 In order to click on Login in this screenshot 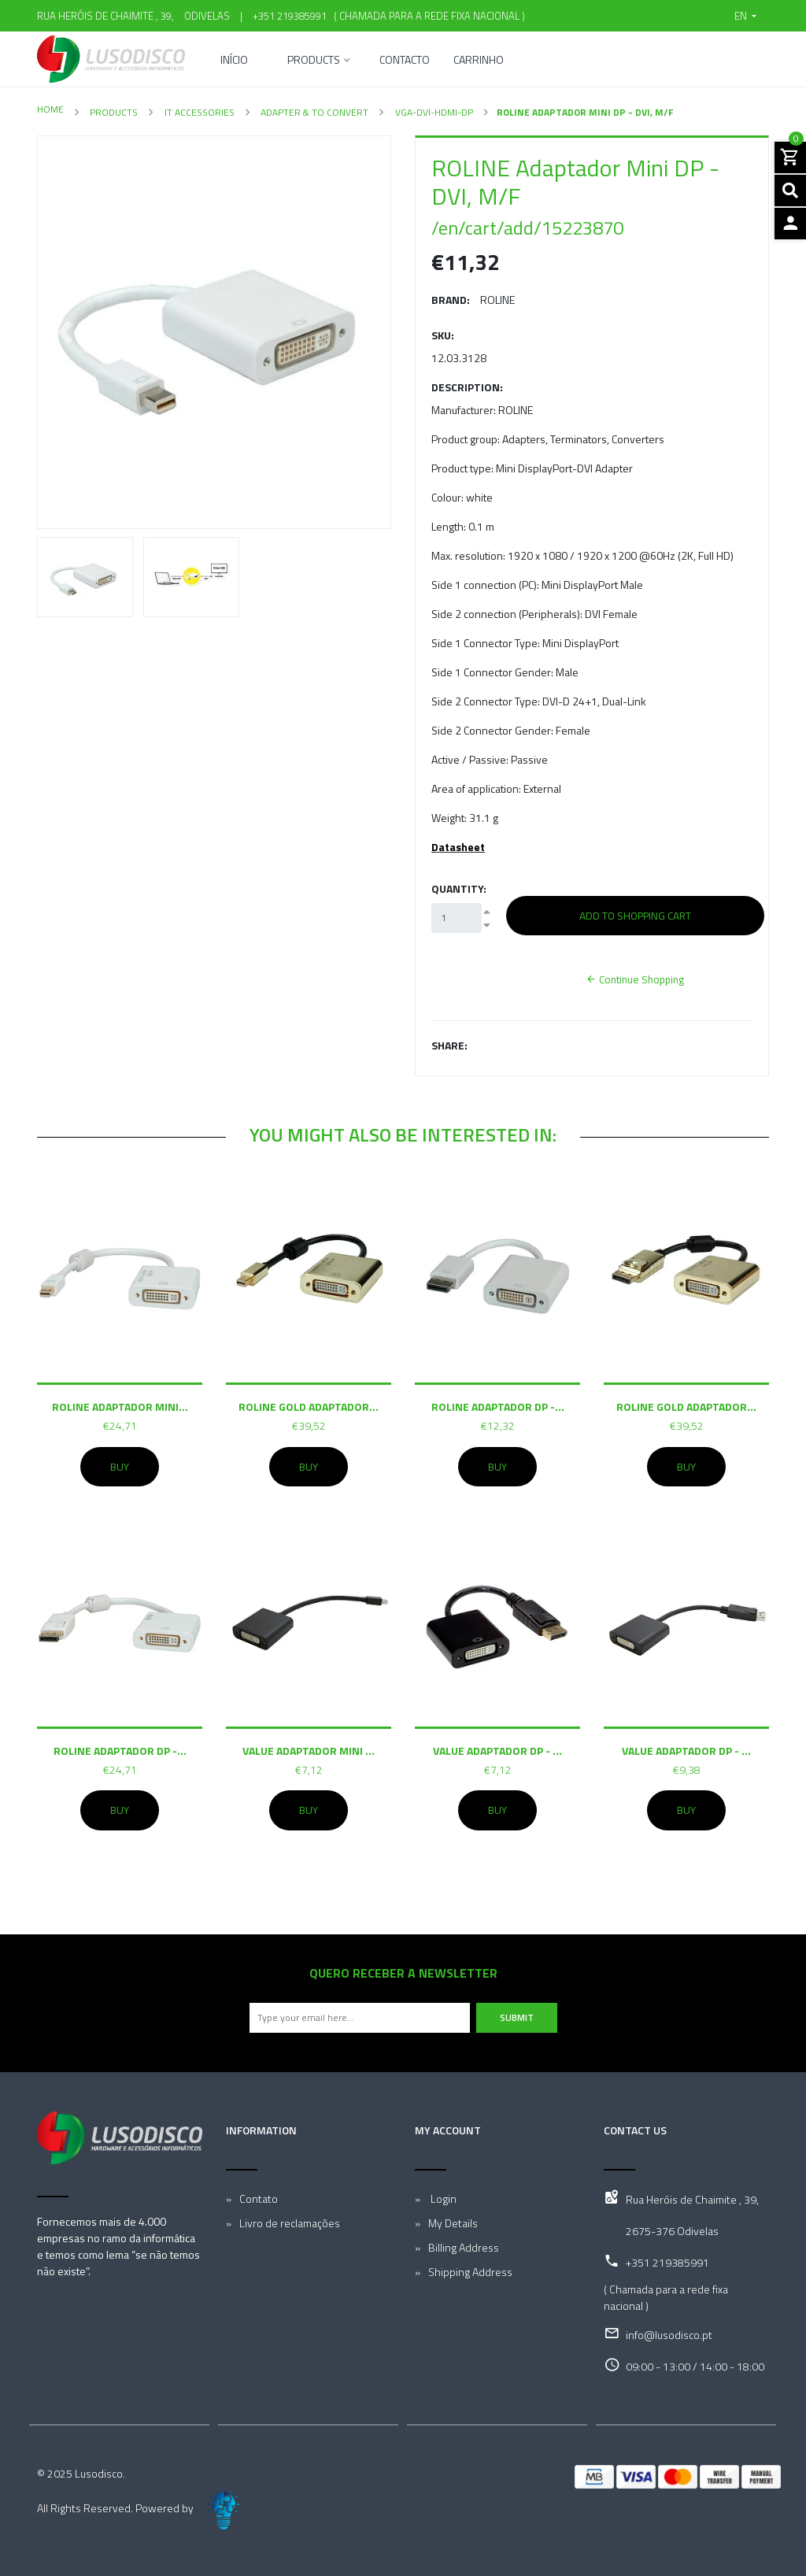, I will do `click(442, 2198)`.